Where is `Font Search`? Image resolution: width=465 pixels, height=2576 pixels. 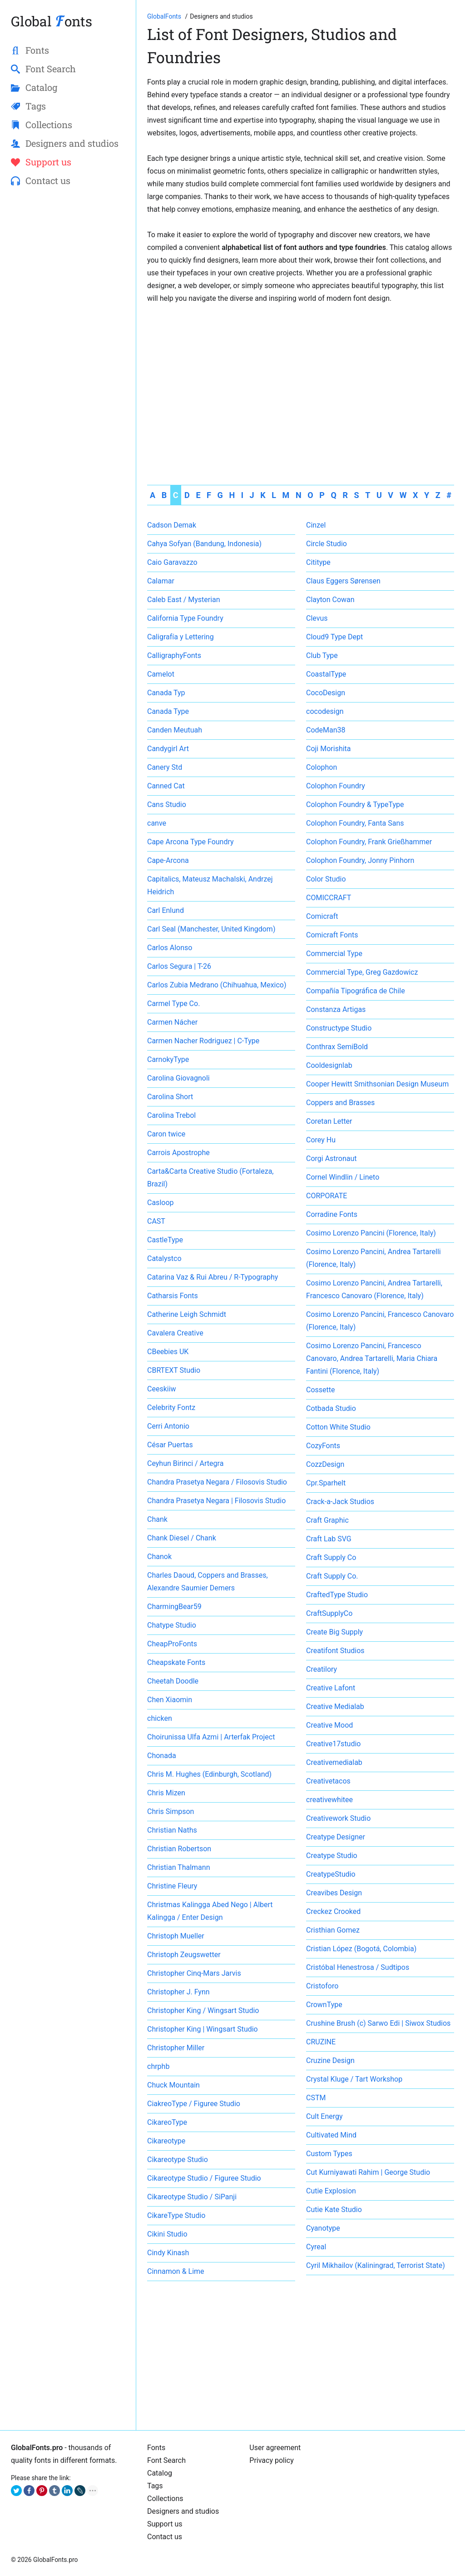
Font Search is located at coordinates (166, 2460).